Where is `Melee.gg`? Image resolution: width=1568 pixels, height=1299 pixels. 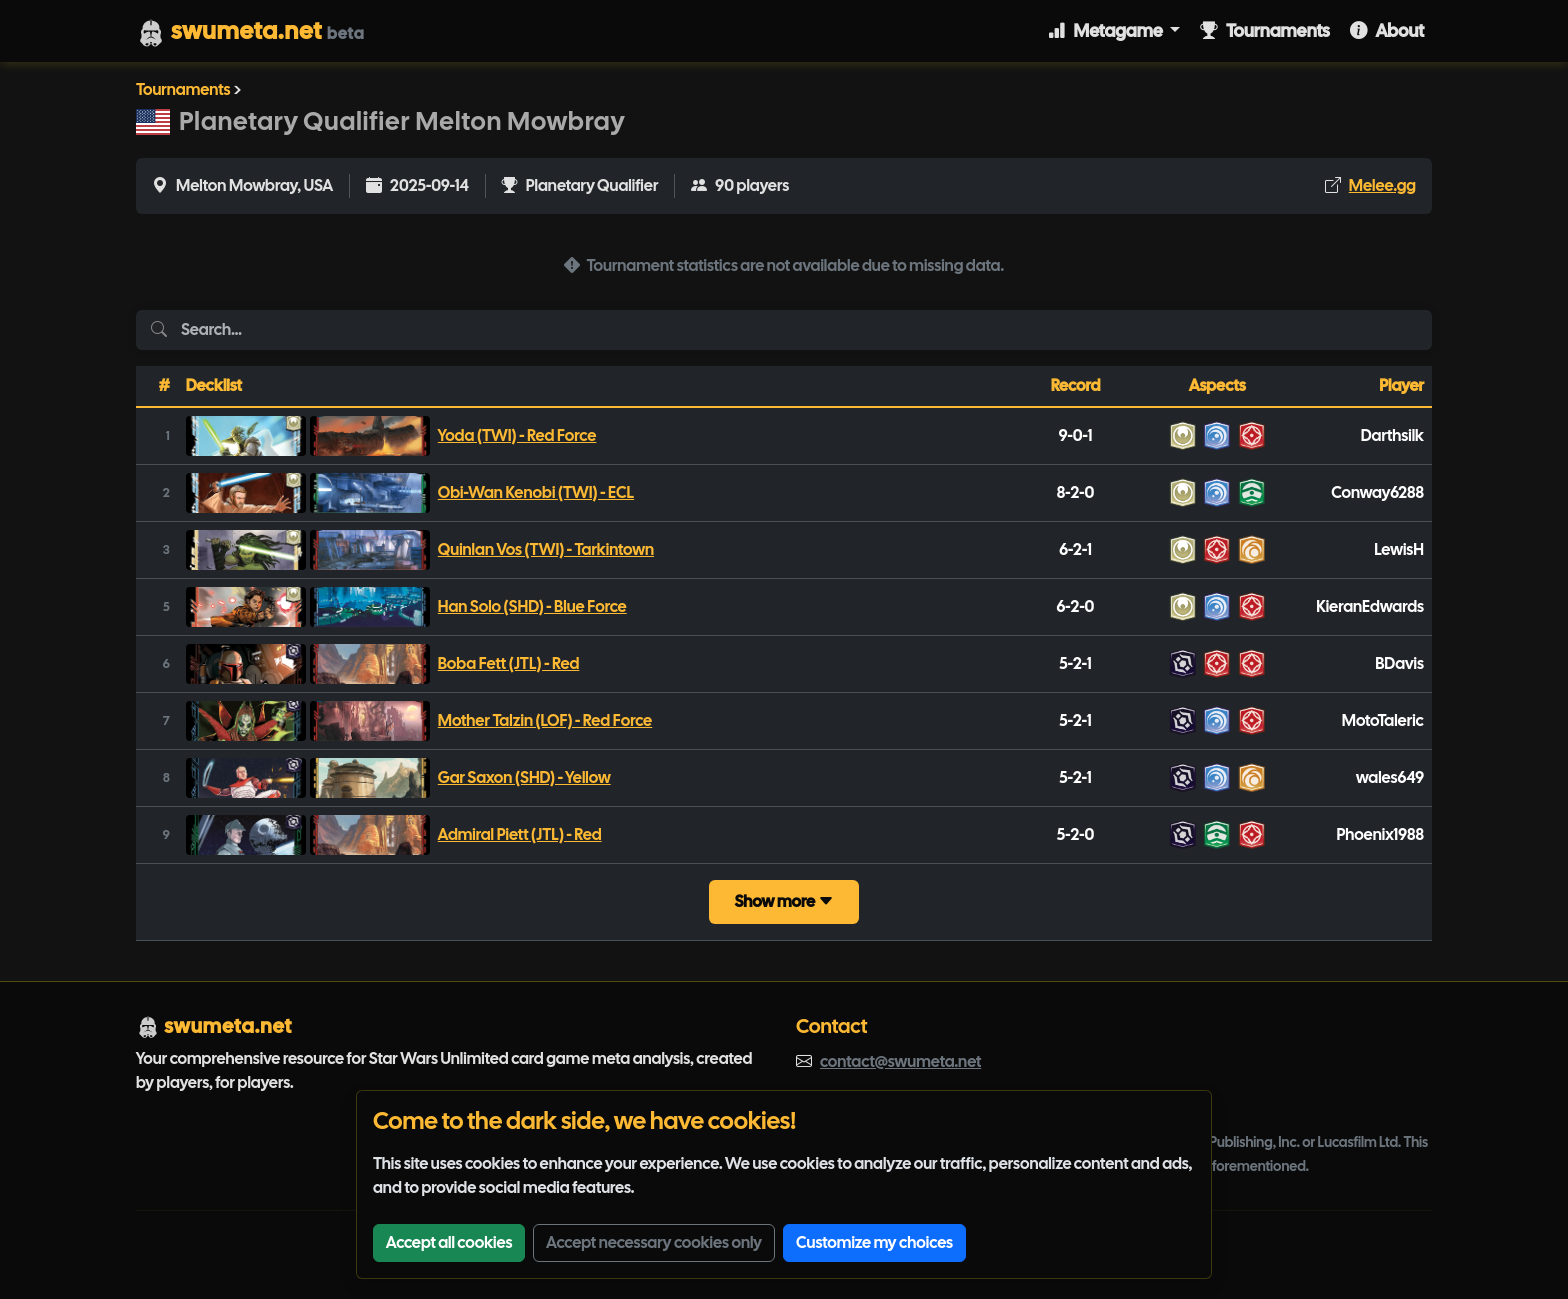 Melee.gg is located at coordinates (1382, 185).